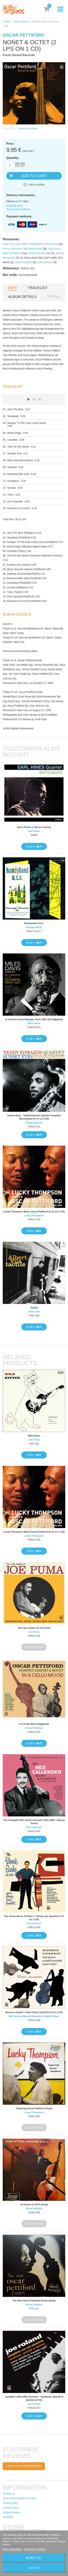 The image size is (68, 2576). What do you see at coordinates (34, 1435) in the screenshot?
I see `Wild Kitten` at bounding box center [34, 1435].